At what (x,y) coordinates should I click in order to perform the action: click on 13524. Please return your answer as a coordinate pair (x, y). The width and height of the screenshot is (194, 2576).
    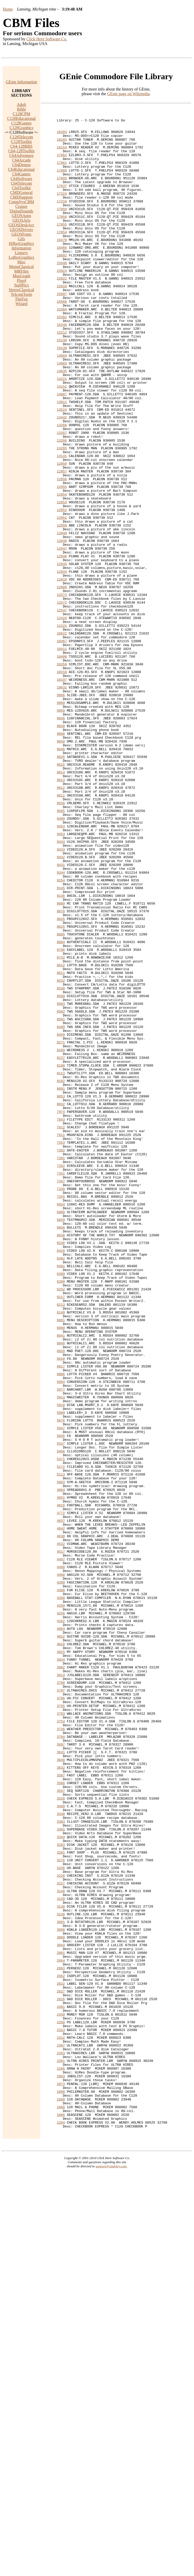
    Looking at the image, I should click on (62, 469).